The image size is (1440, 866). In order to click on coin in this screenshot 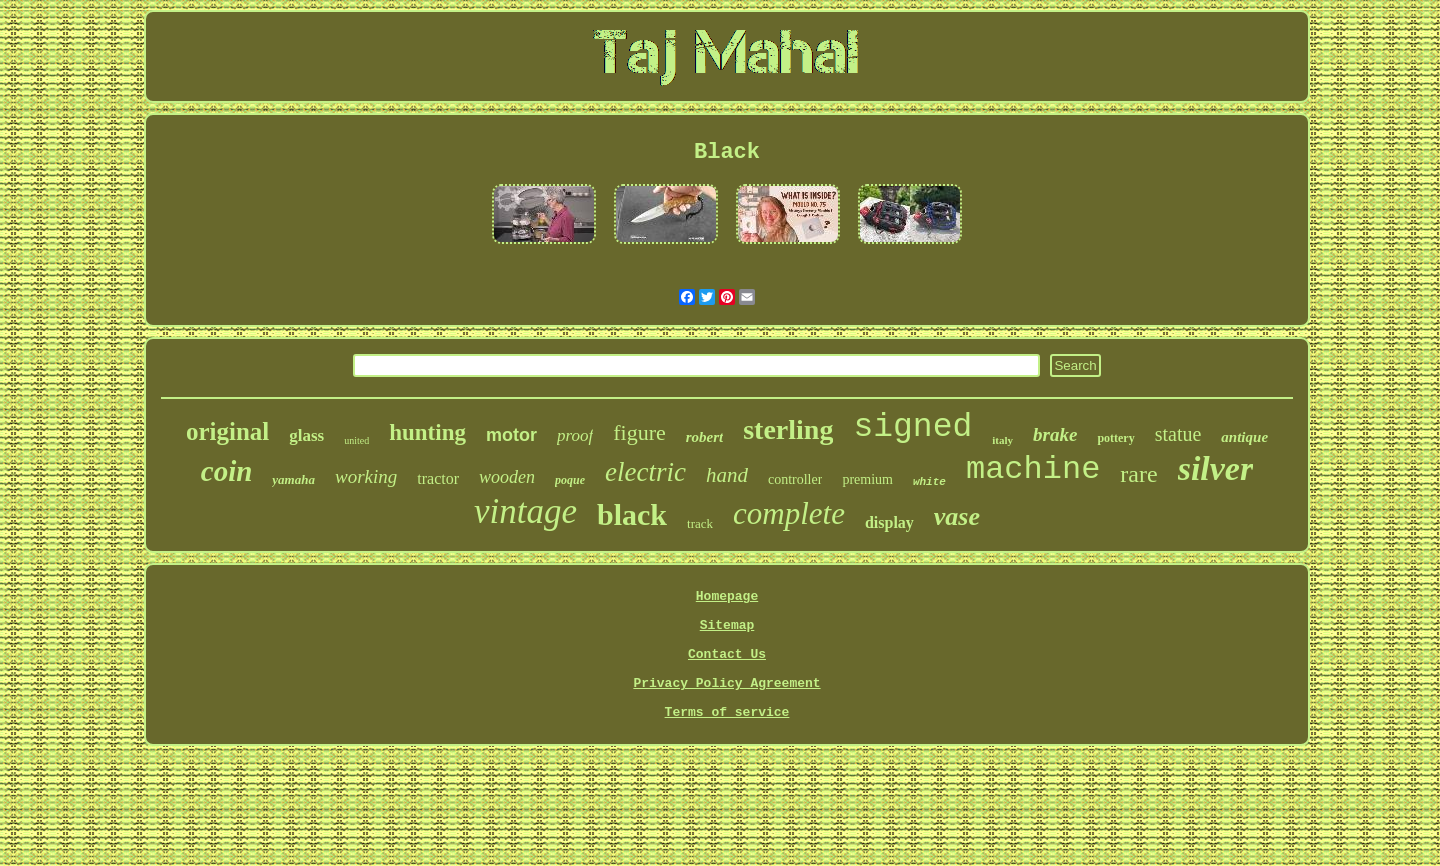, I will do `click(227, 471)`.